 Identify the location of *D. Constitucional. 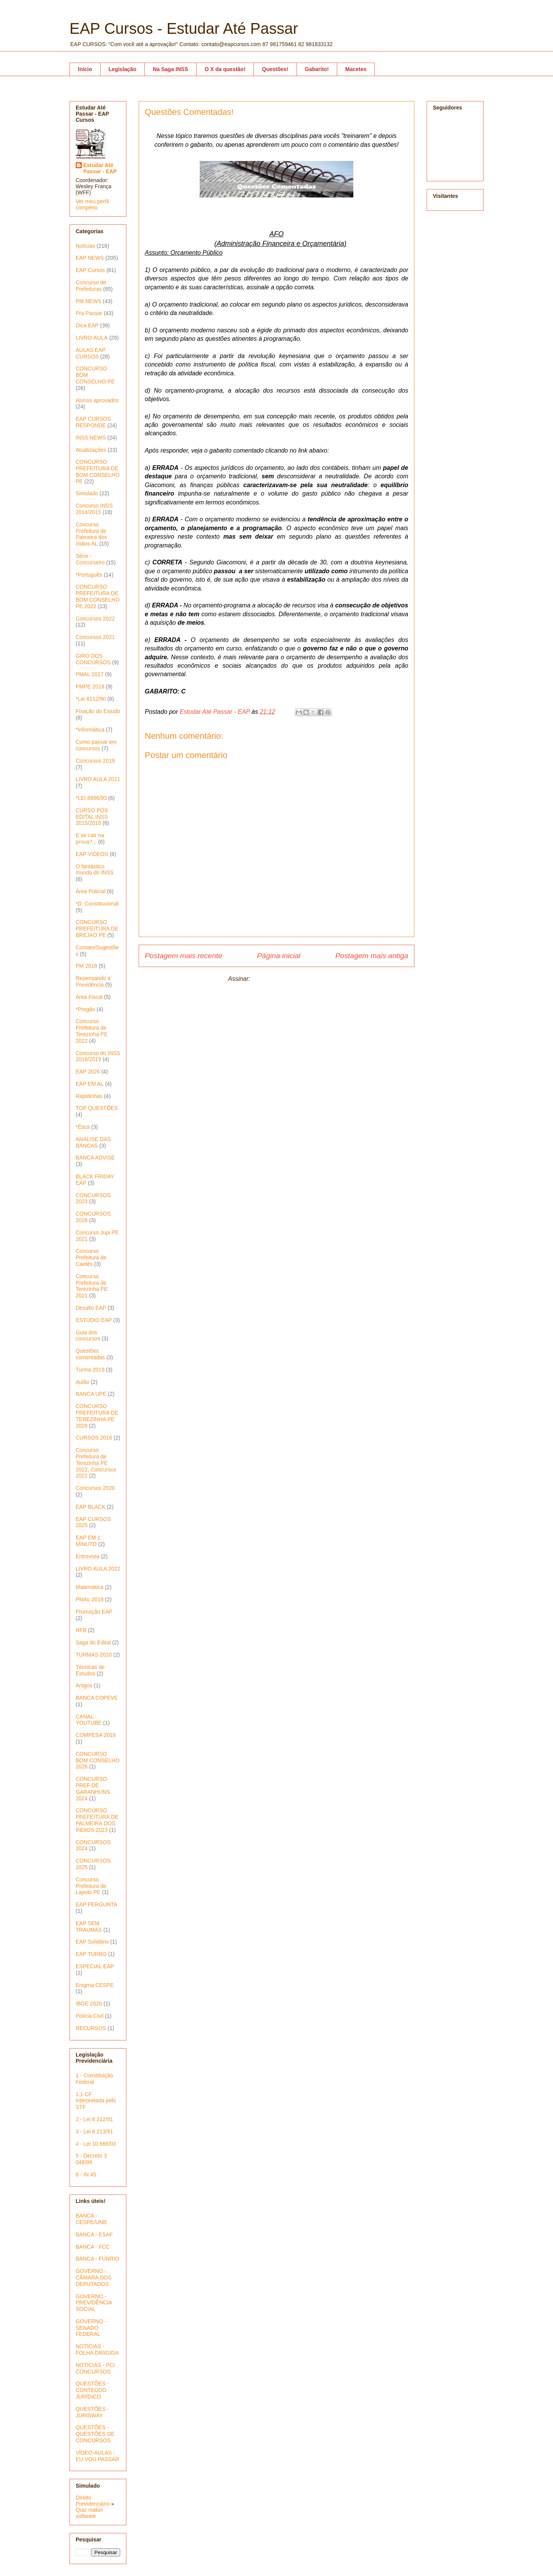
(97, 904).